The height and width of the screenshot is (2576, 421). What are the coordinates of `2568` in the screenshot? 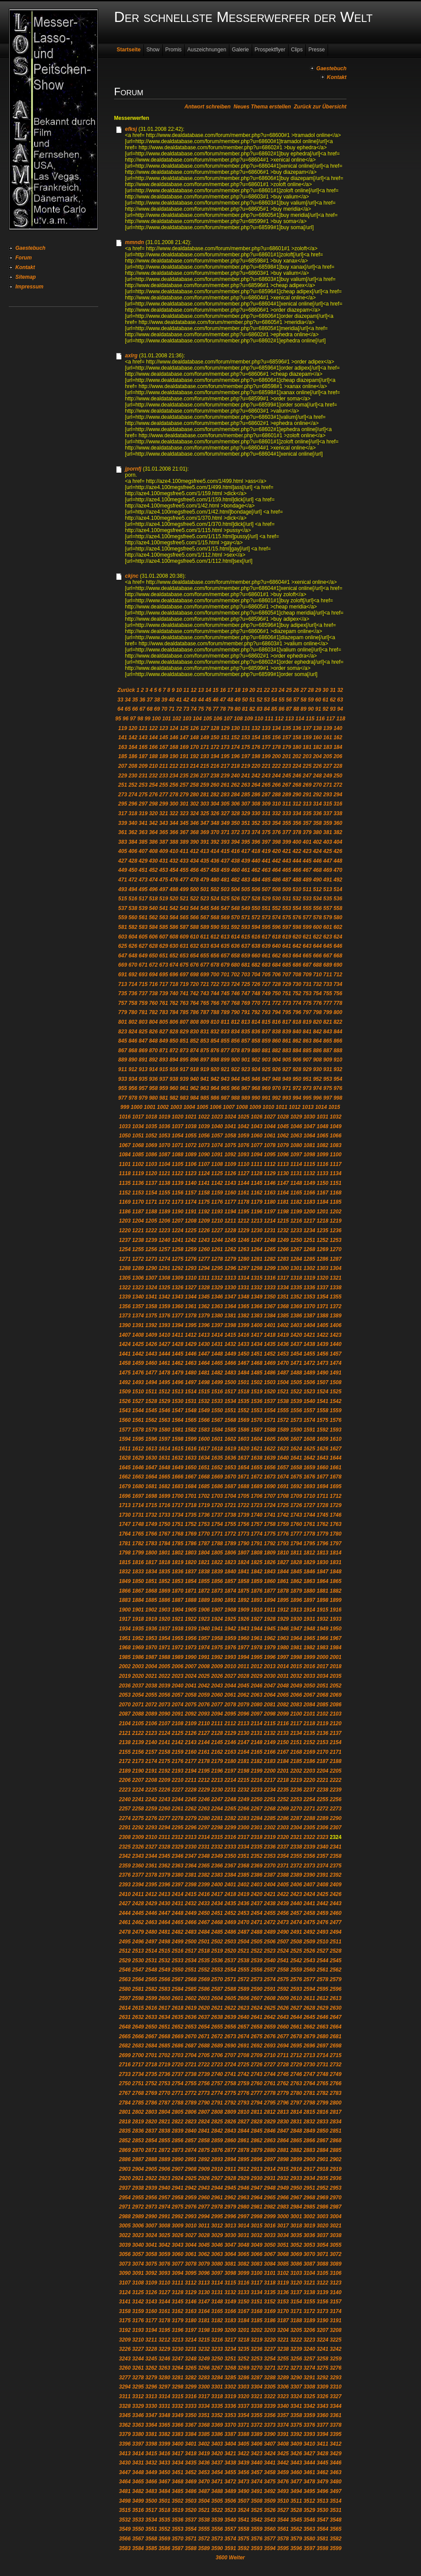 It's located at (191, 1979).